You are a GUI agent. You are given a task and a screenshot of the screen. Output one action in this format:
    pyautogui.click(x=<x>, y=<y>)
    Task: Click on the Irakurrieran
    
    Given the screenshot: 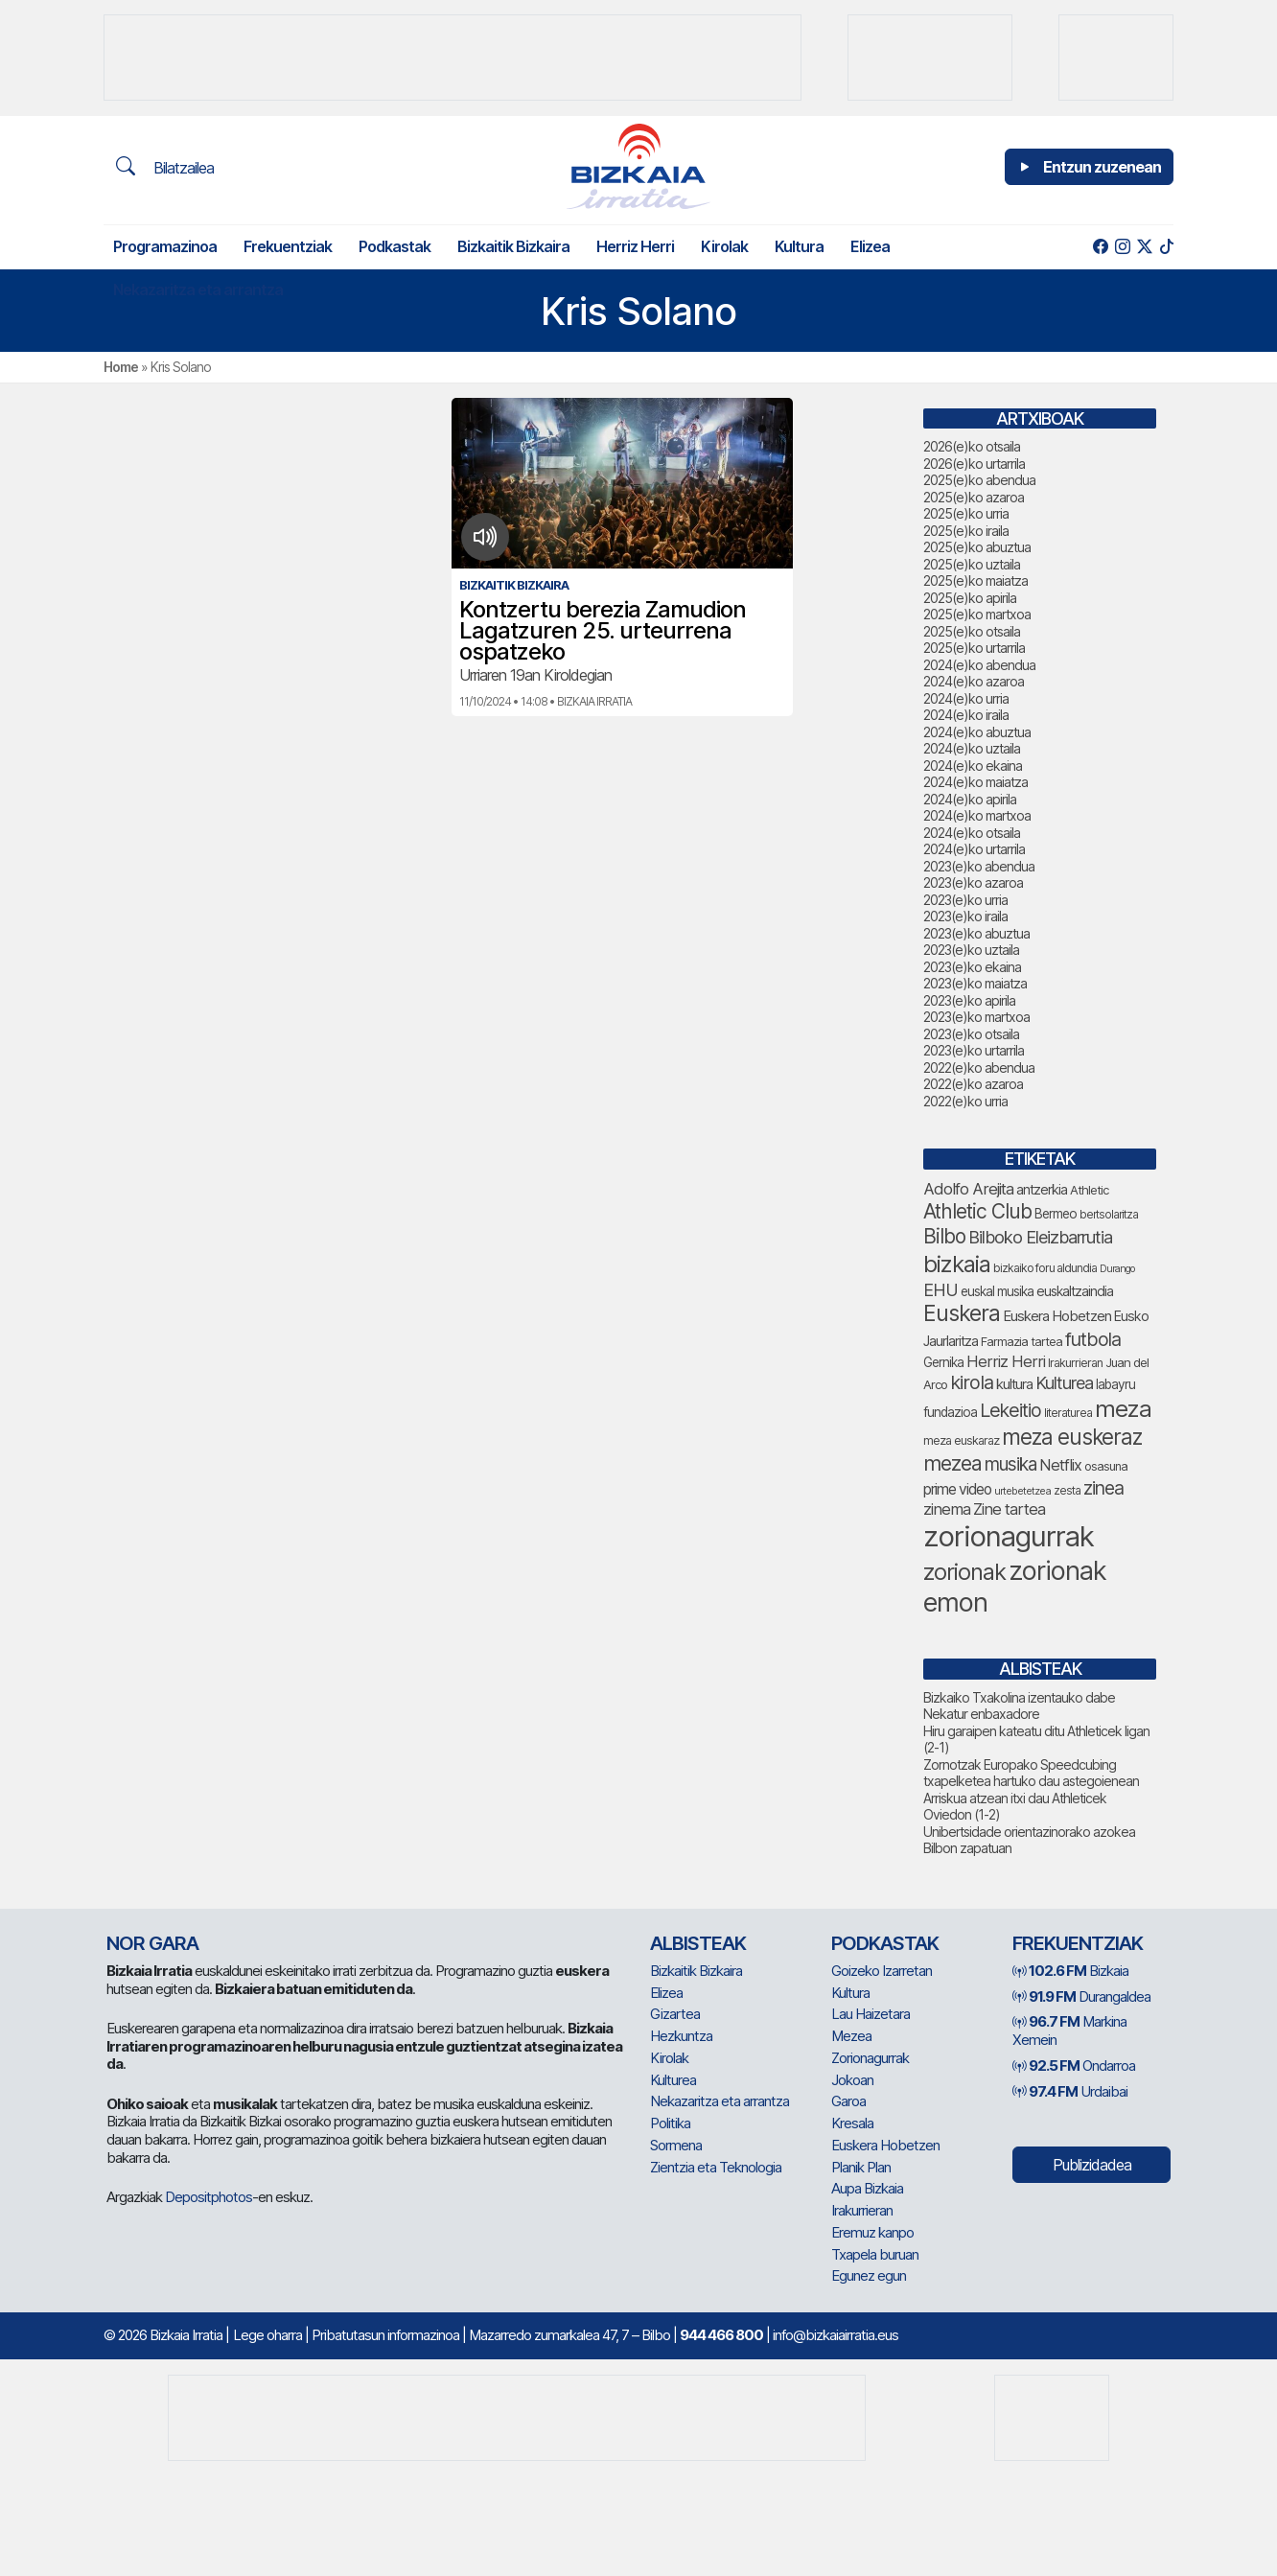 What is the action you would take?
    pyautogui.click(x=862, y=2210)
    